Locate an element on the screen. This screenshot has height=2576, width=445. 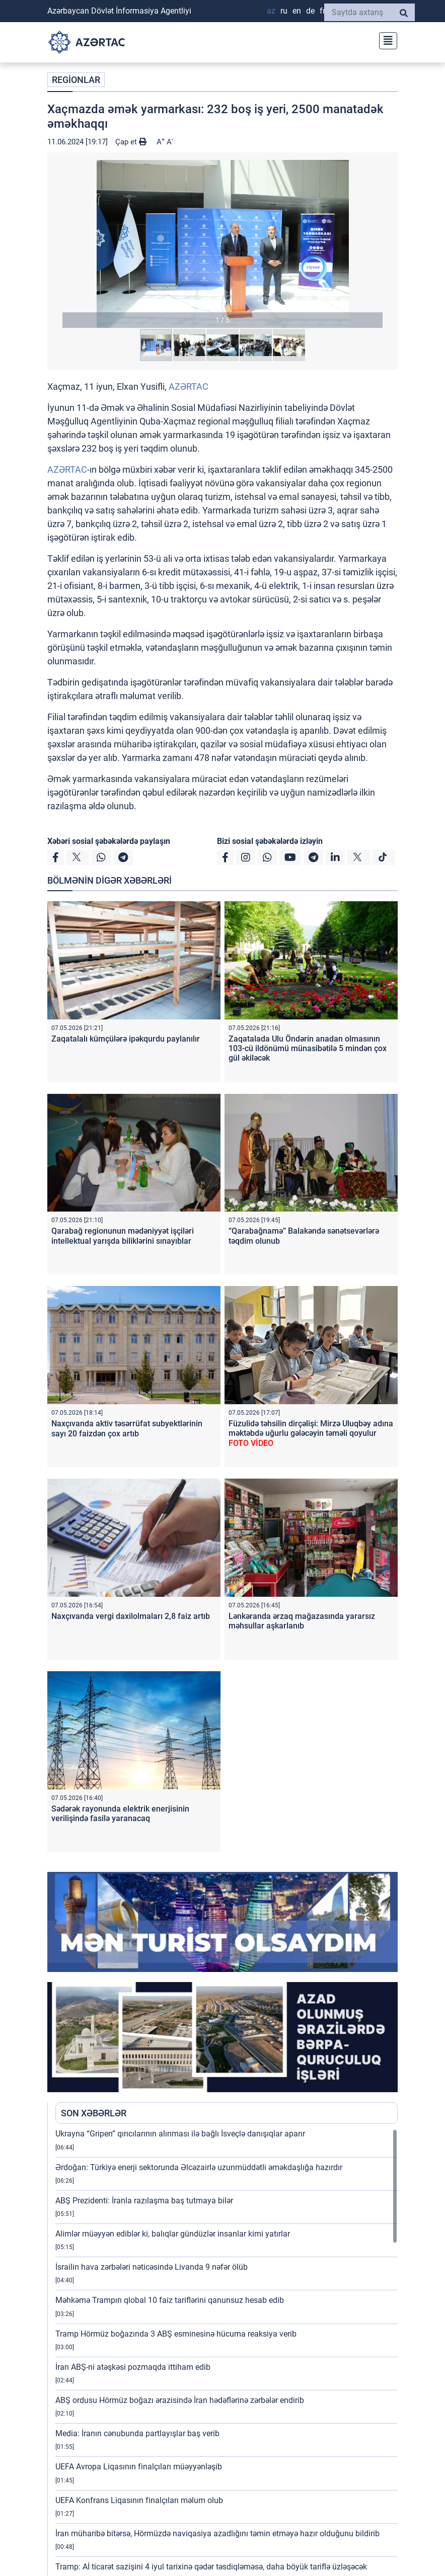
[button] is located at coordinates (222, 244).